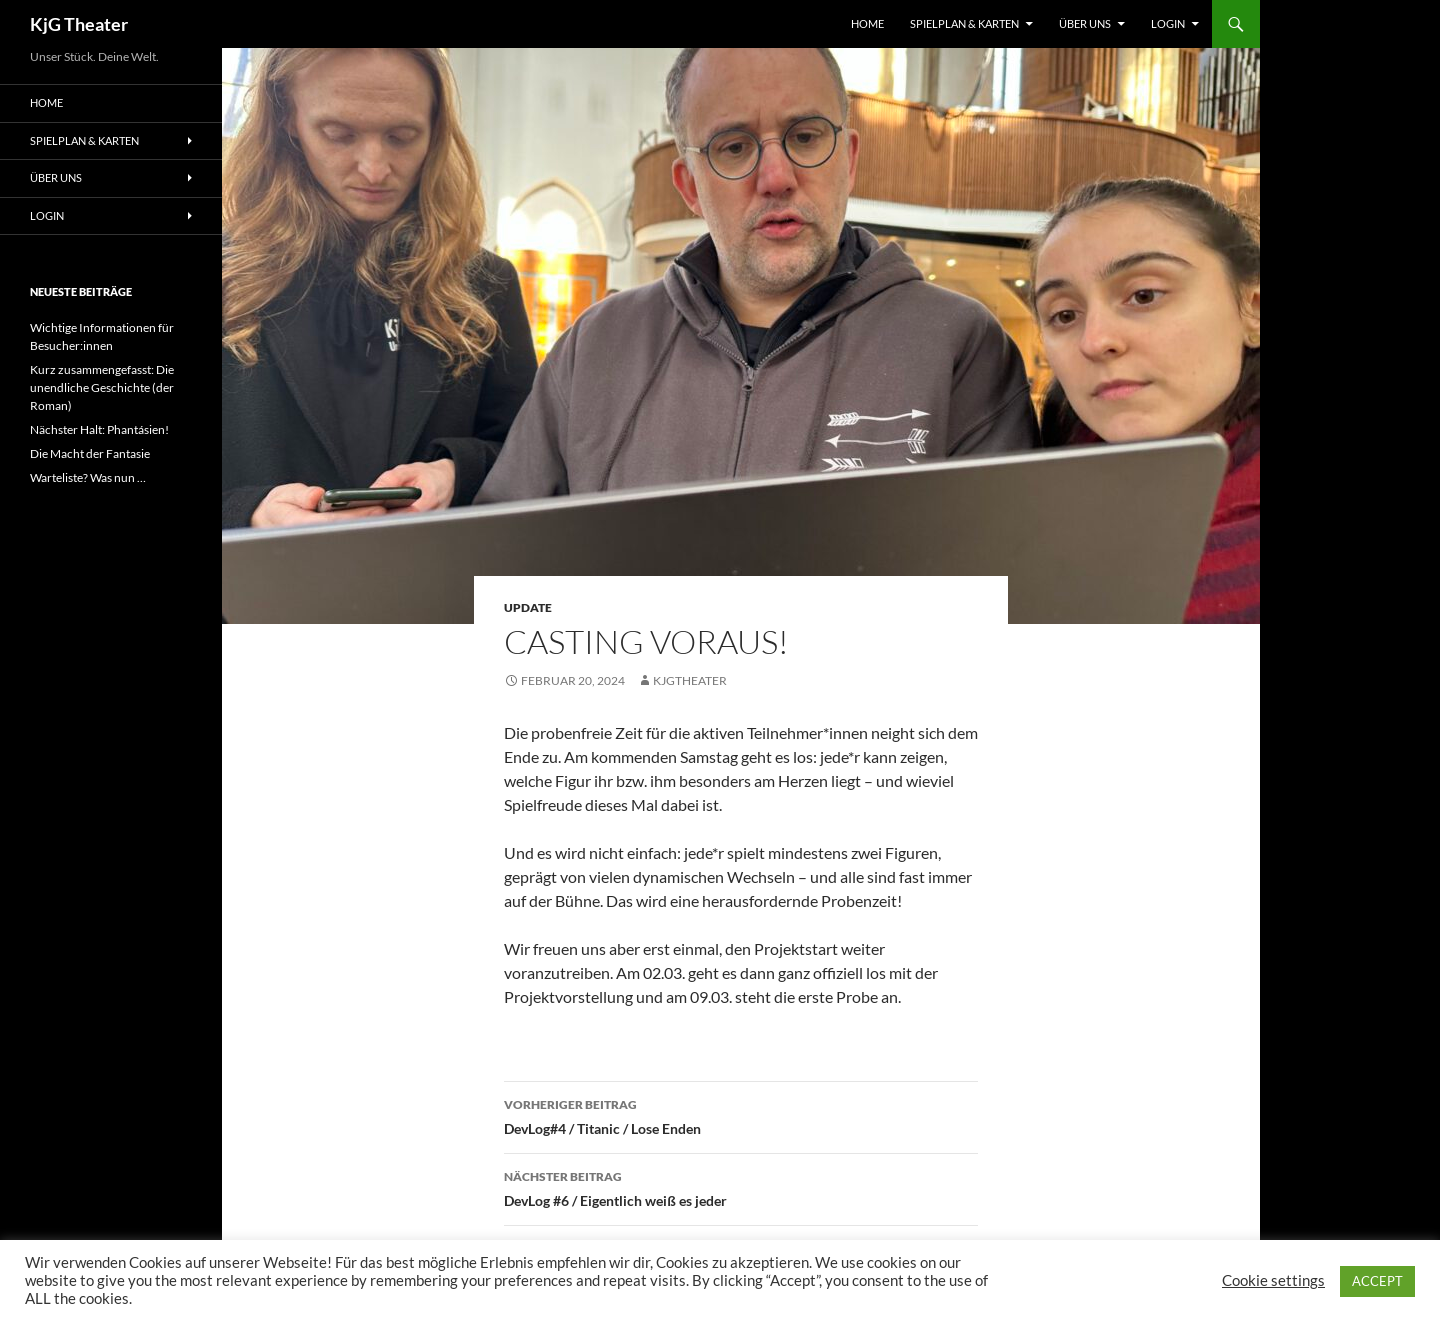 This screenshot has height=1322, width=1440. What do you see at coordinates (90, 453) in the screenshot?
I see `Die Macht der Fantasie` at bounding box center [90, 453].